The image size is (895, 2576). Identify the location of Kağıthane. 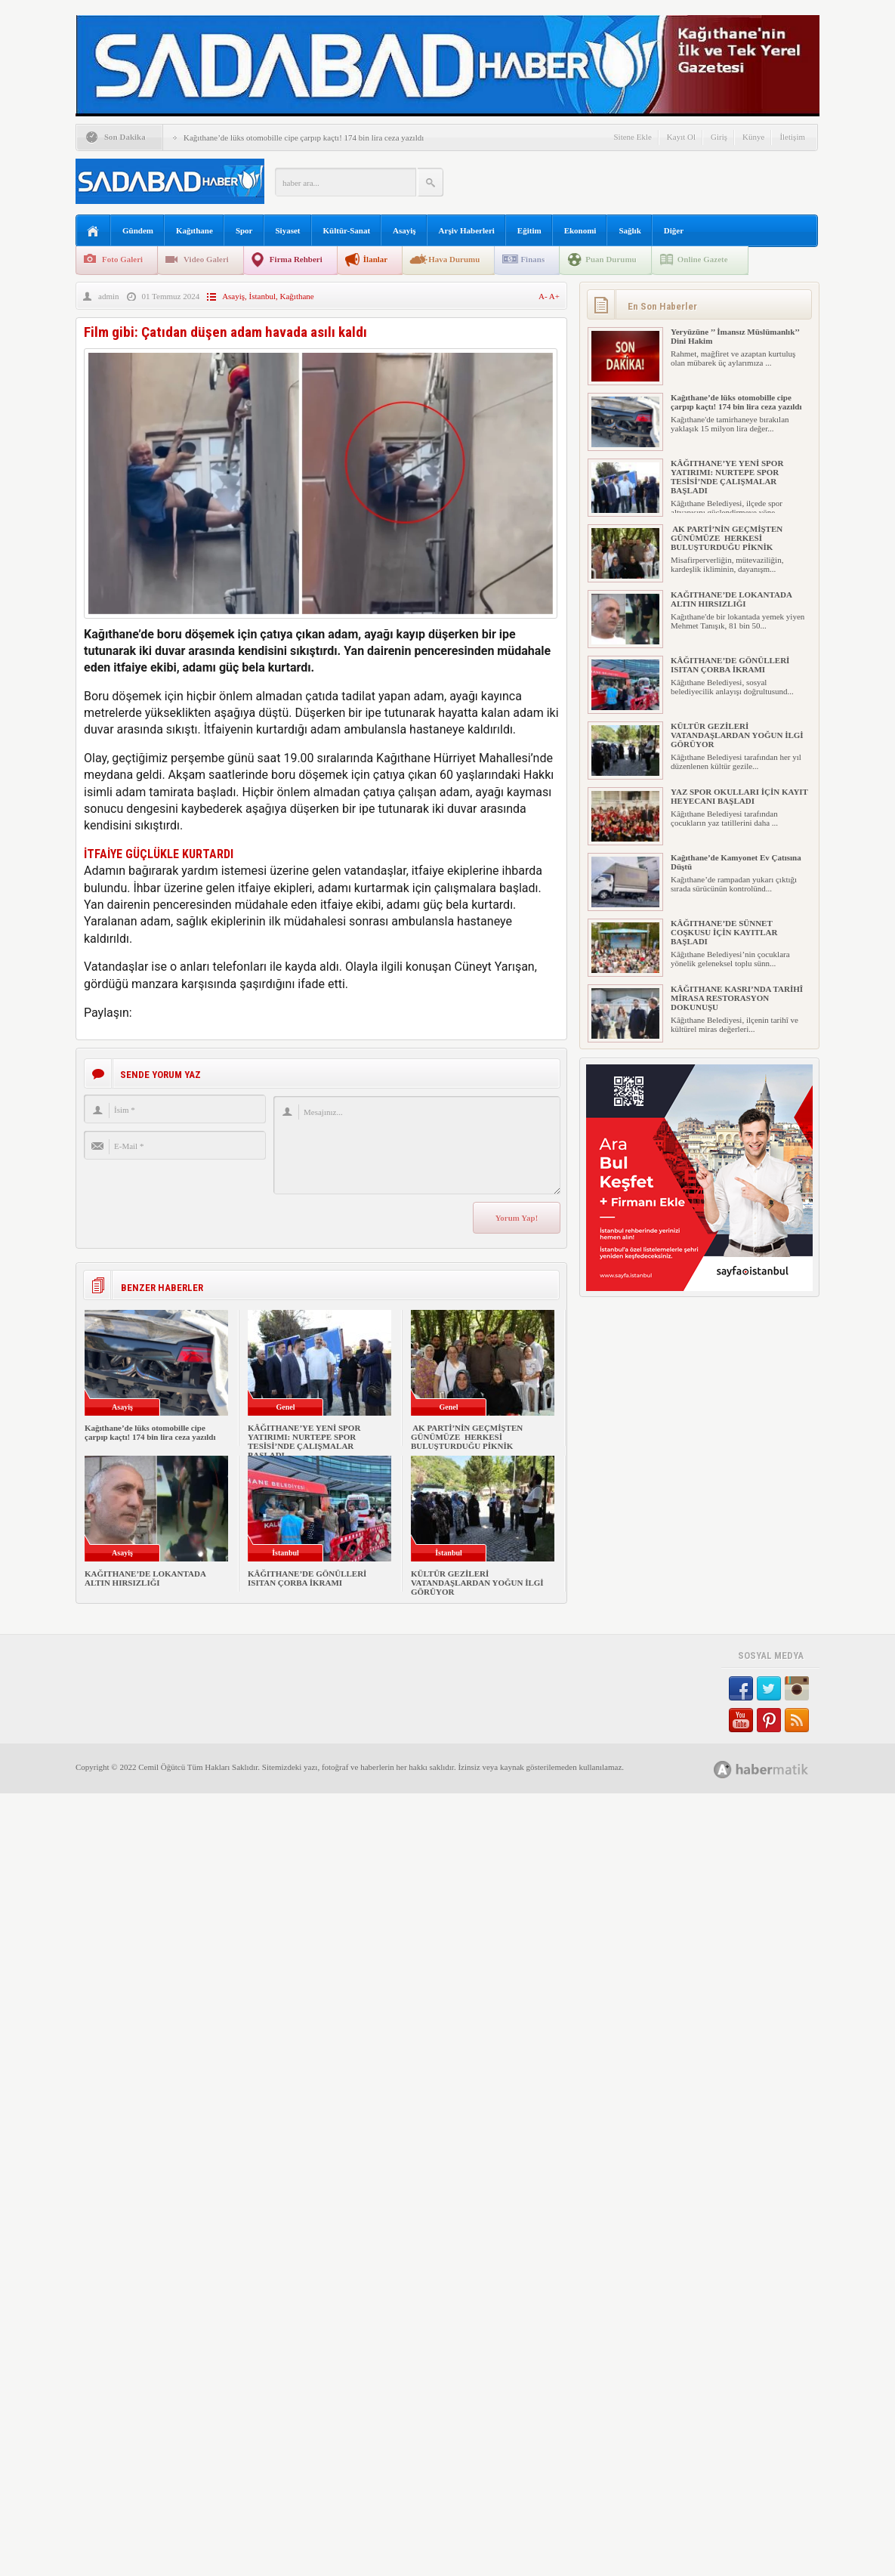
(194, 230).